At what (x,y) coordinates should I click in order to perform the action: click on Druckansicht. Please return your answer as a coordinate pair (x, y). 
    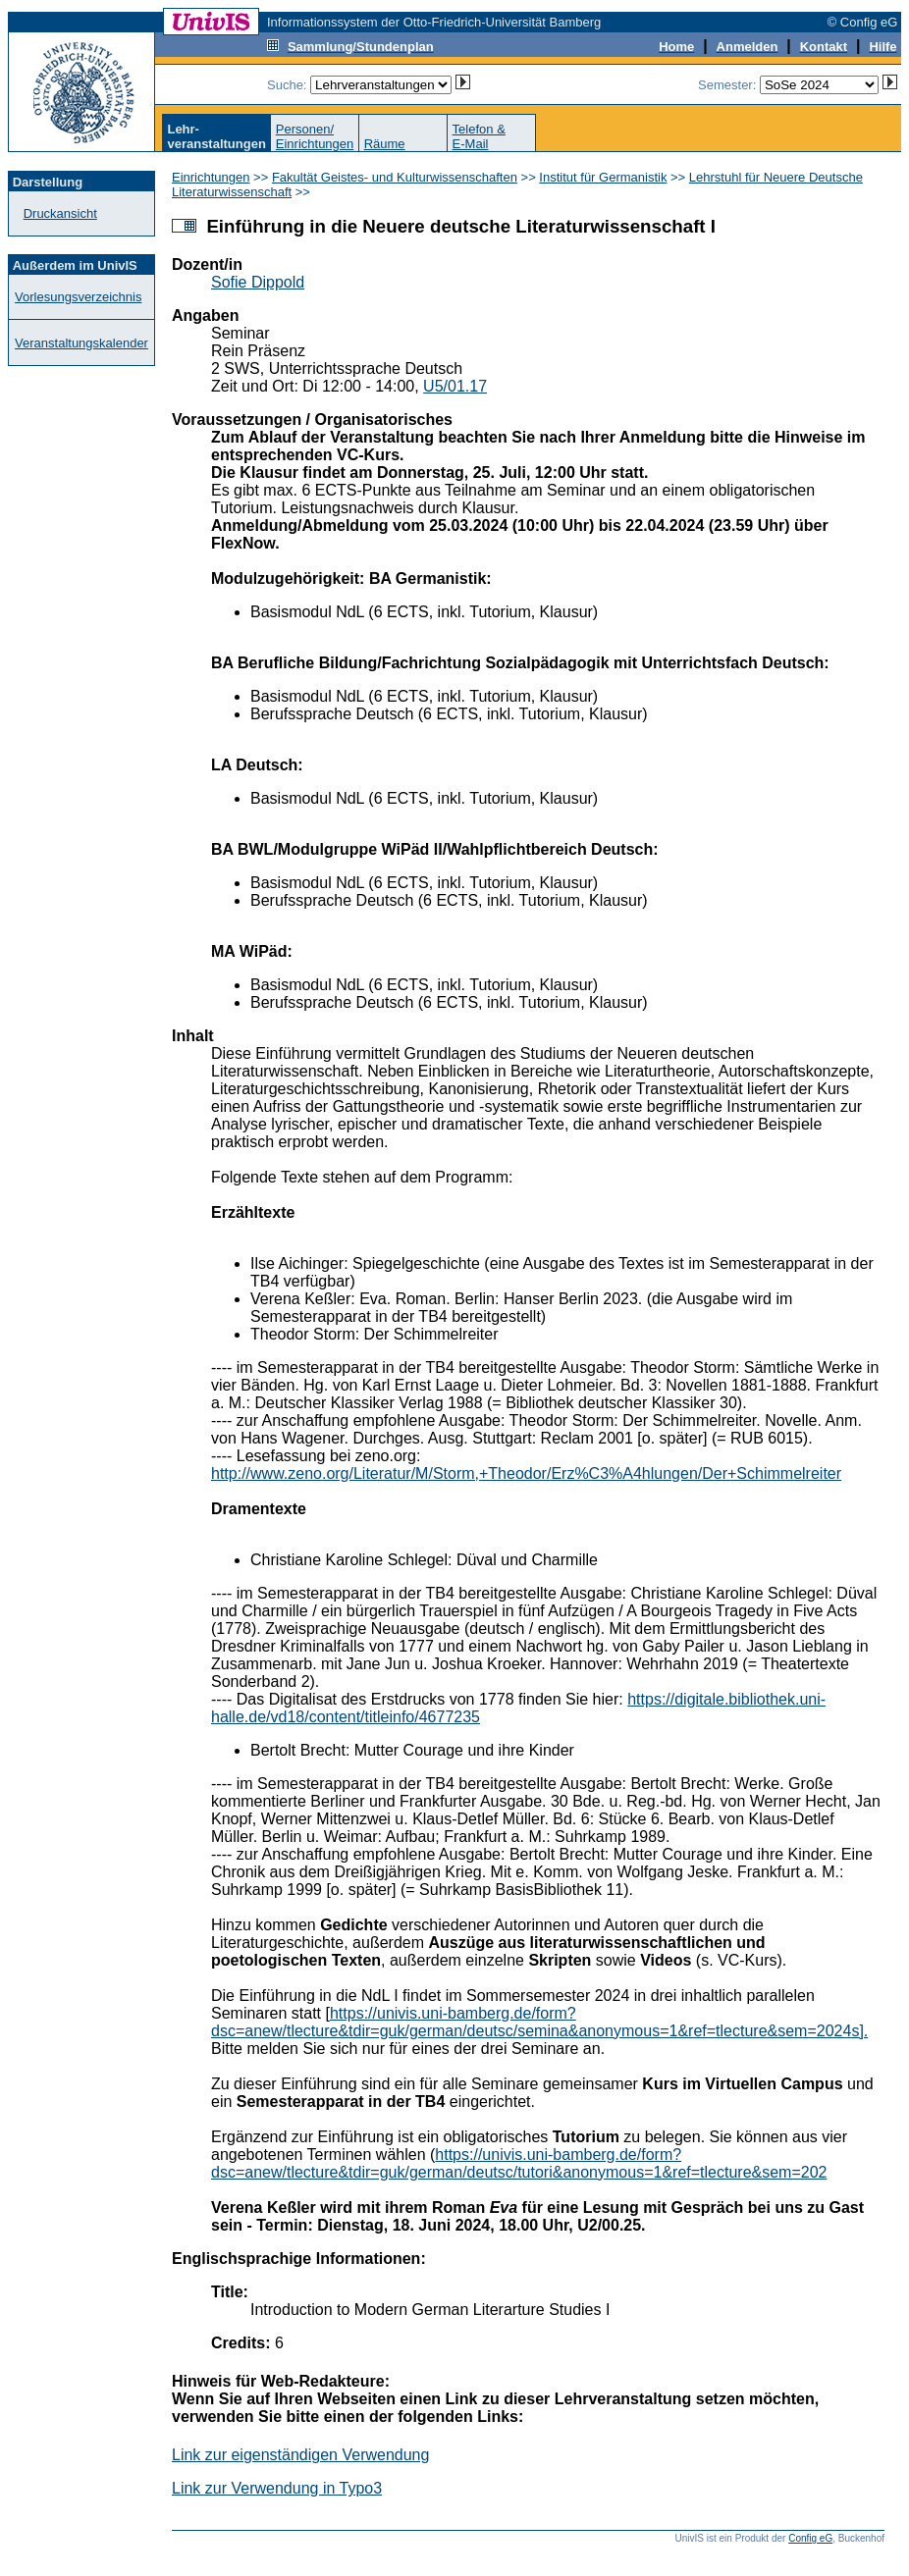
    Looking at the image, I should click on (60, 213).